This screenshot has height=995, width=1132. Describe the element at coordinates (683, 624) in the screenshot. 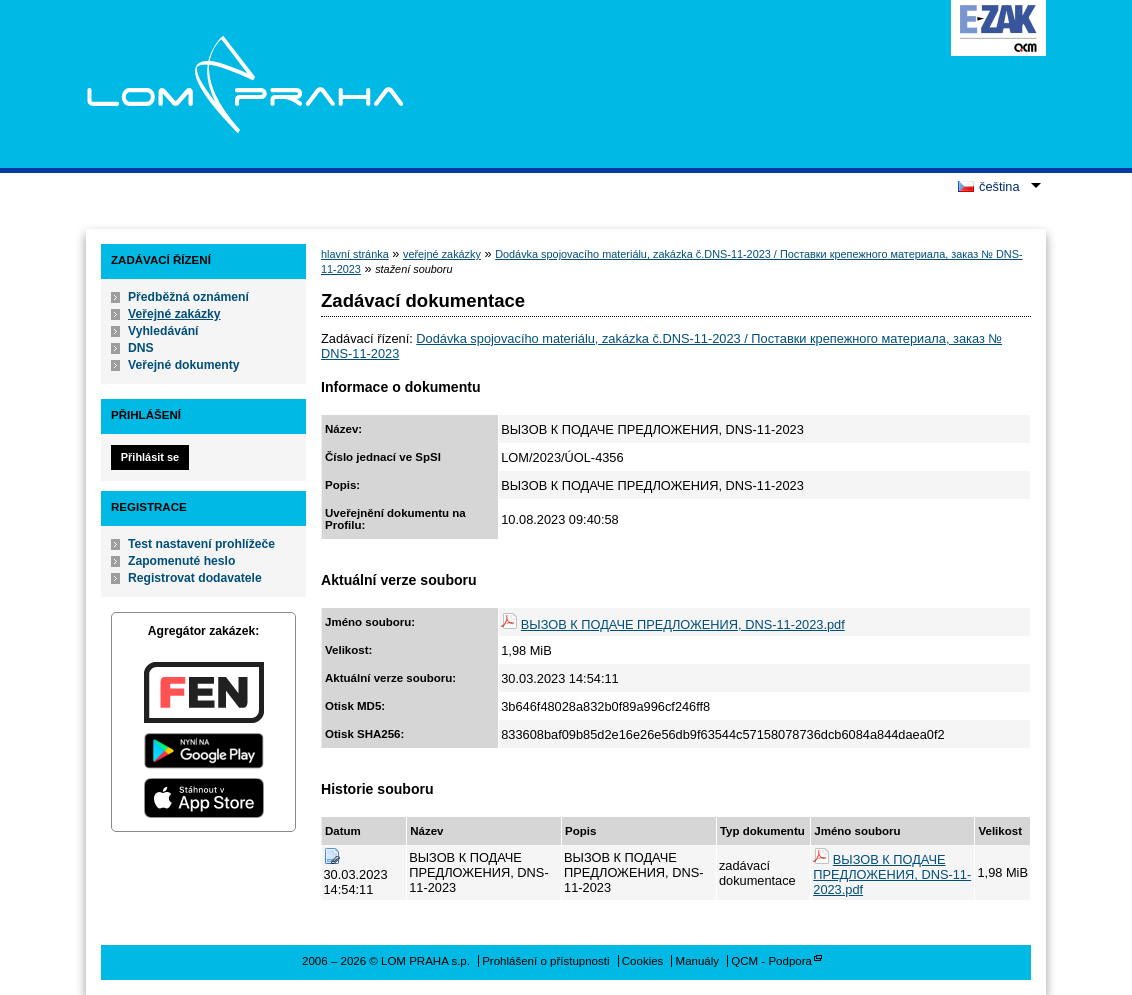

I see `ВЫЗОВ К ПОДАЧЕ ПРЕДЛОЖЕНИЯ, DNS-11-2023.pdf` at that location.